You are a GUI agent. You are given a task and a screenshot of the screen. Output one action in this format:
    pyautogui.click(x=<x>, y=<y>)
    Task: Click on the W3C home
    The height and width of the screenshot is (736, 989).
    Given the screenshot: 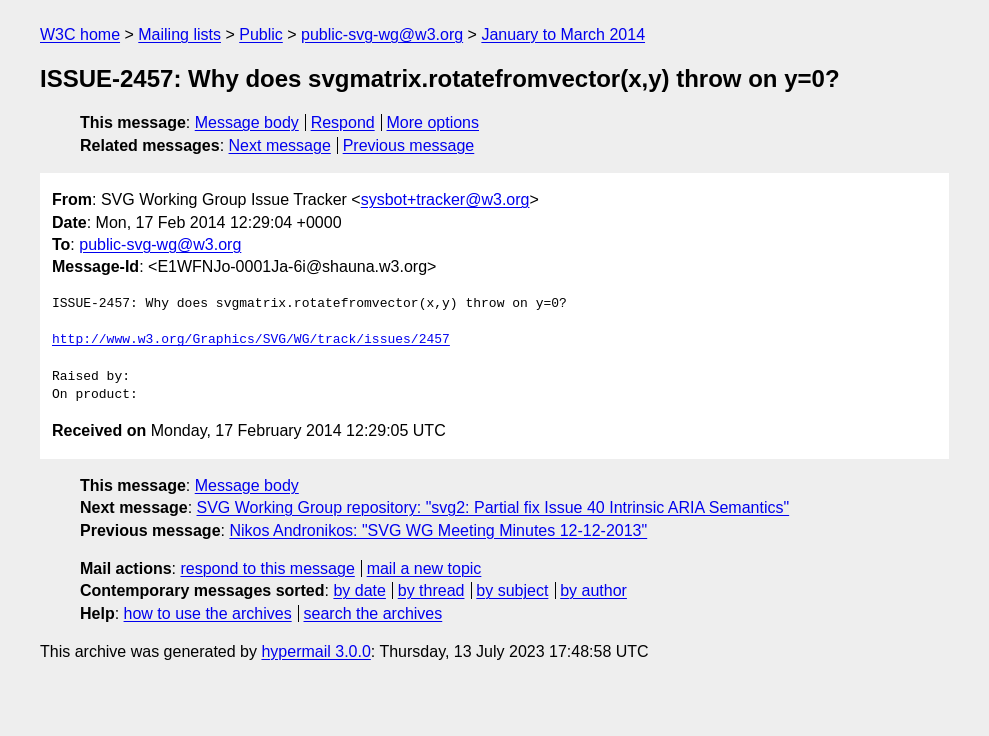 What is the action you would take?
    pyautogui.click(x=80, y=34)
    